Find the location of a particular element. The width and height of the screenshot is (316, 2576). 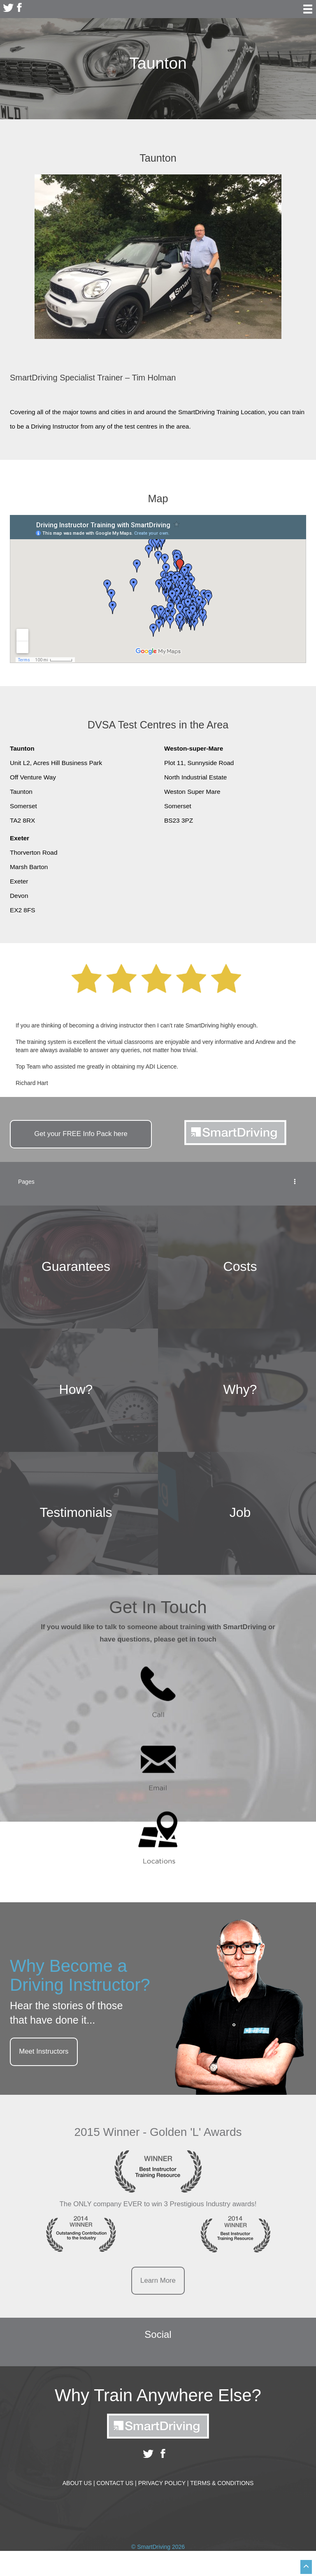

Privacy Policy is located at coordinates (163, 2483).